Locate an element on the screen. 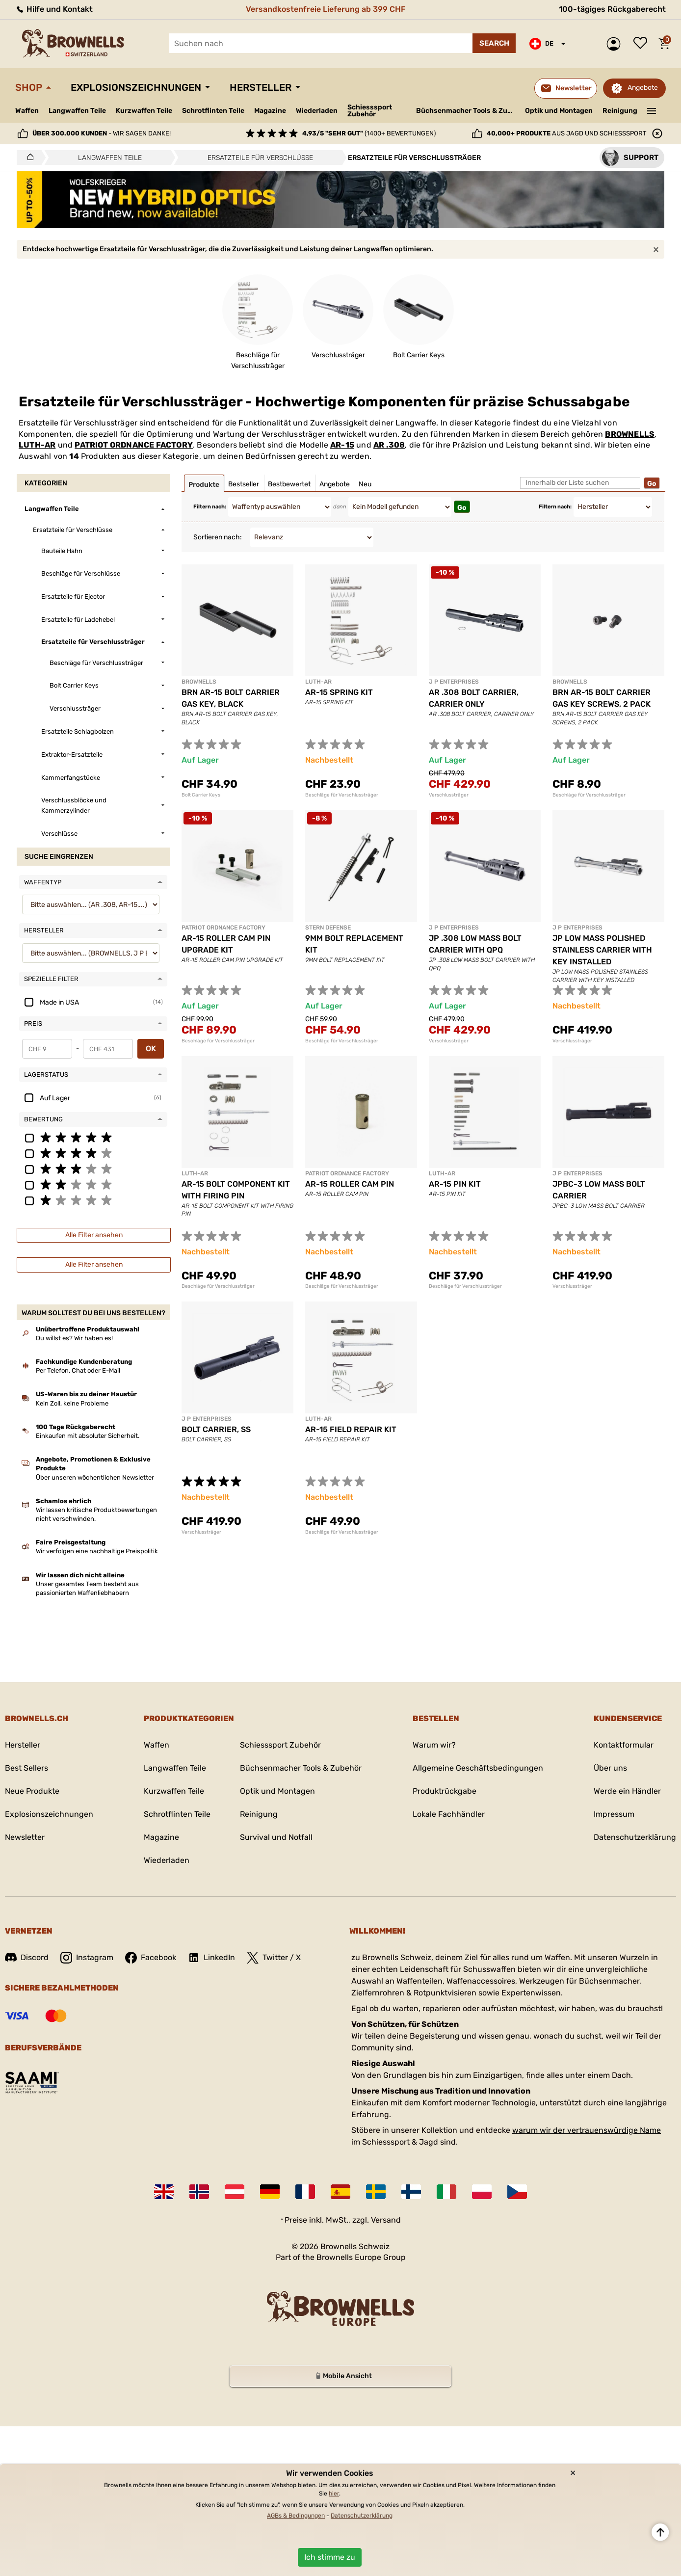 Image resolution: width=681 pixels, height=2576 pixels. Newsletter is located at coordinates (25, 1837).